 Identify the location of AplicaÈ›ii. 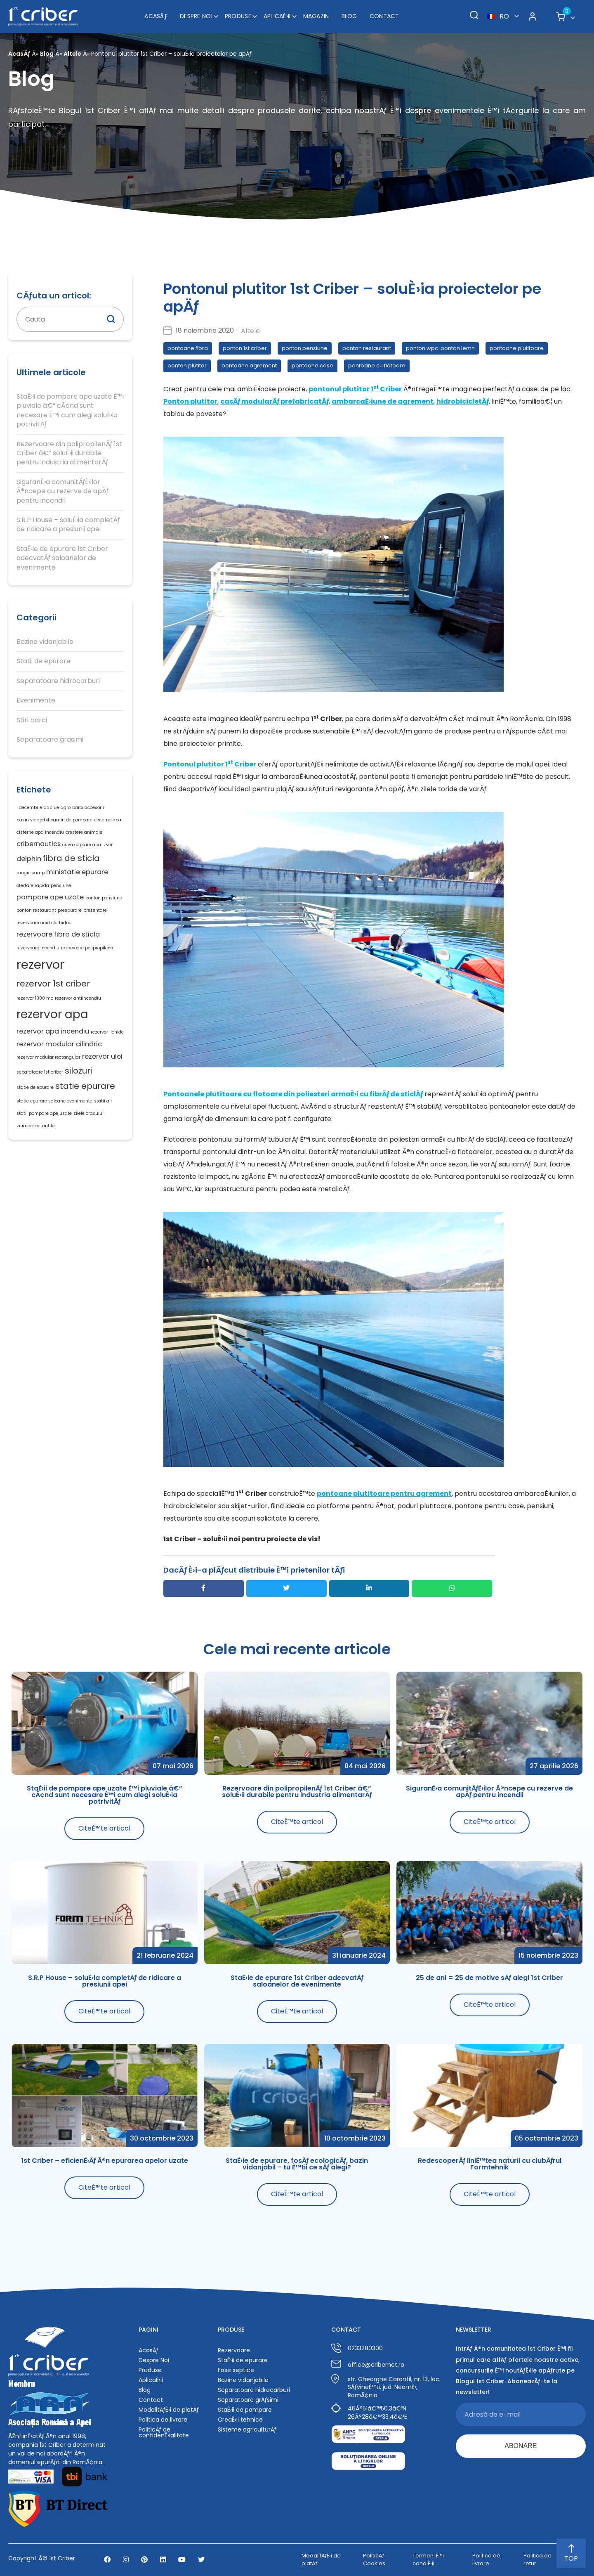
(277, 16).